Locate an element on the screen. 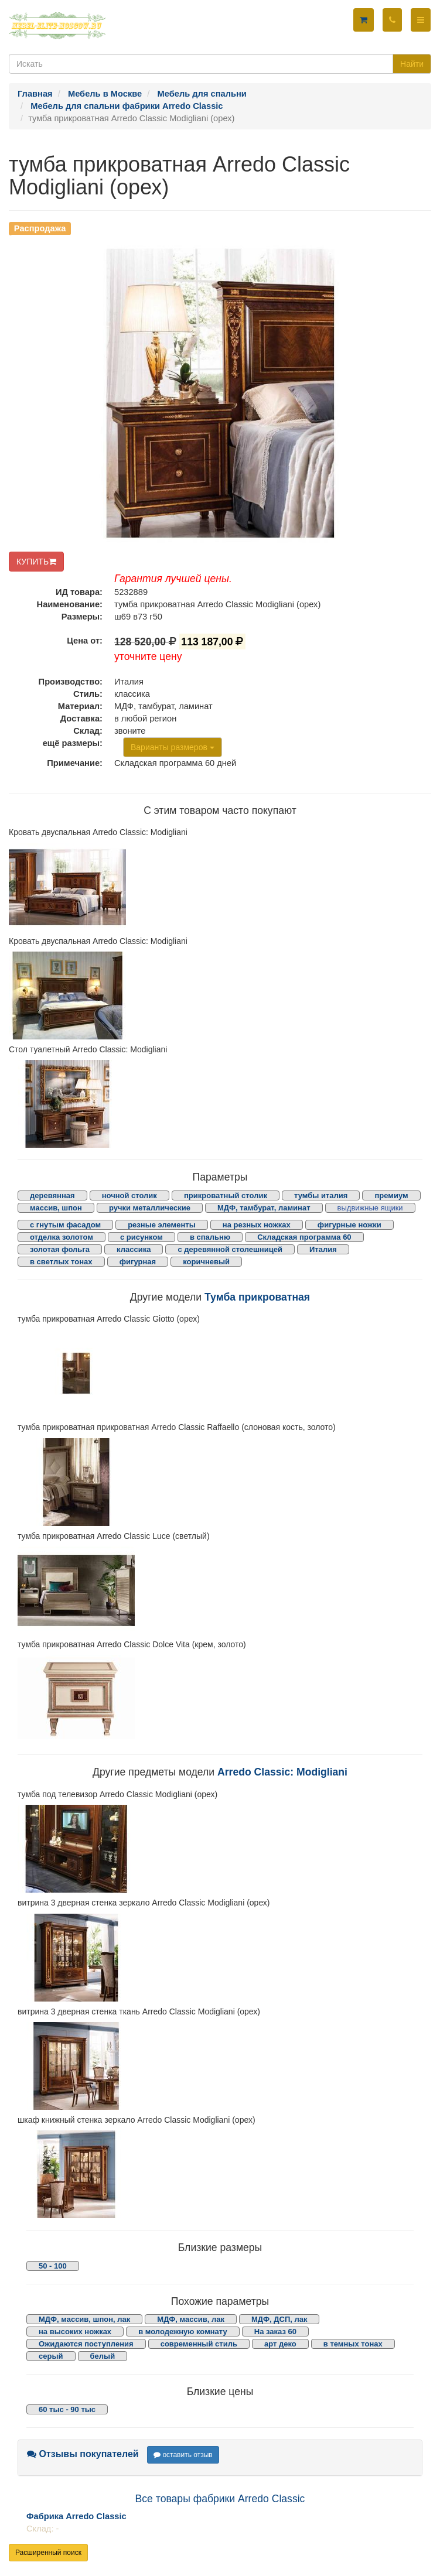 This screenshot has width=440, height=2576. тумбы италия is located at coordinates (320, 1195).